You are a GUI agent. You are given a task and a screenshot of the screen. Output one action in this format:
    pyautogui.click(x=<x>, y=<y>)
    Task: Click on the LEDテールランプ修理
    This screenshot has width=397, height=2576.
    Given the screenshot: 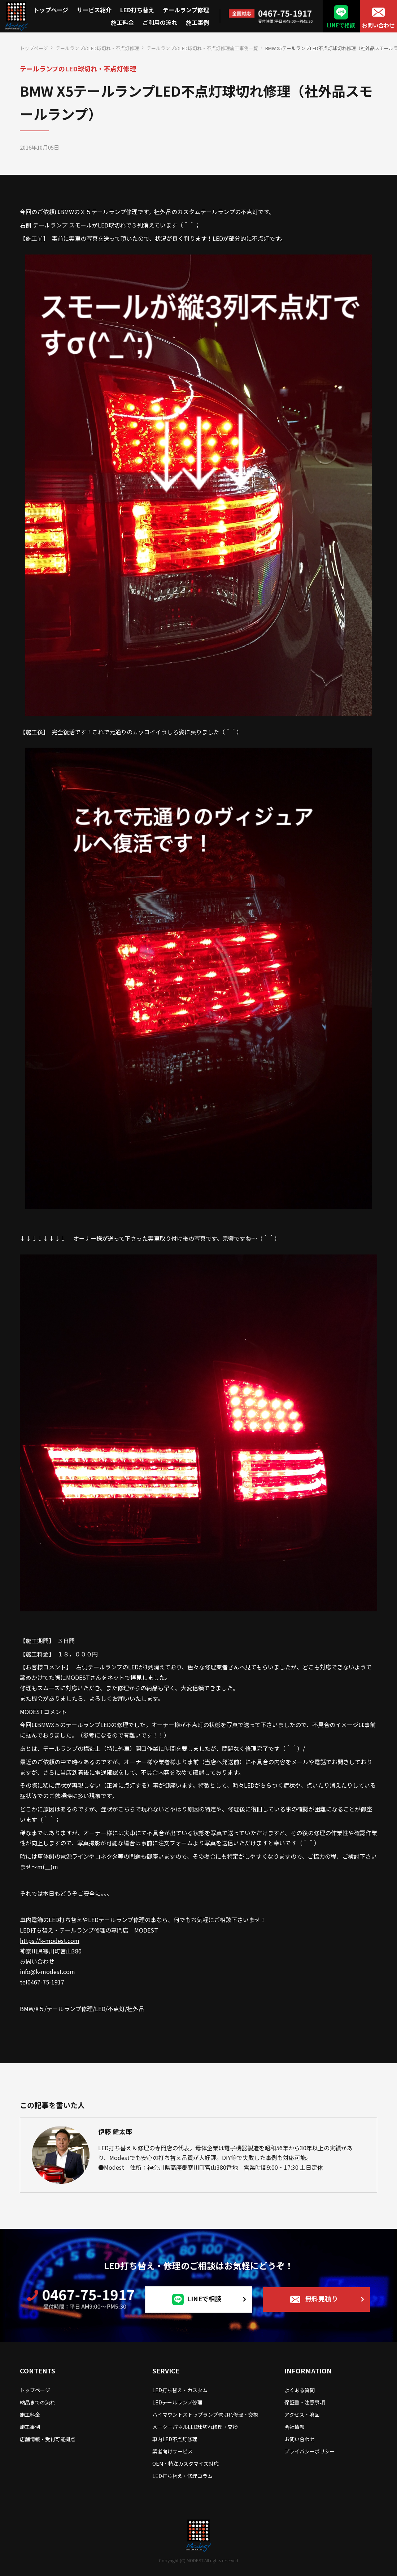 What is the action you would take?
    pyautogui.click(x=177, y=2402)
    